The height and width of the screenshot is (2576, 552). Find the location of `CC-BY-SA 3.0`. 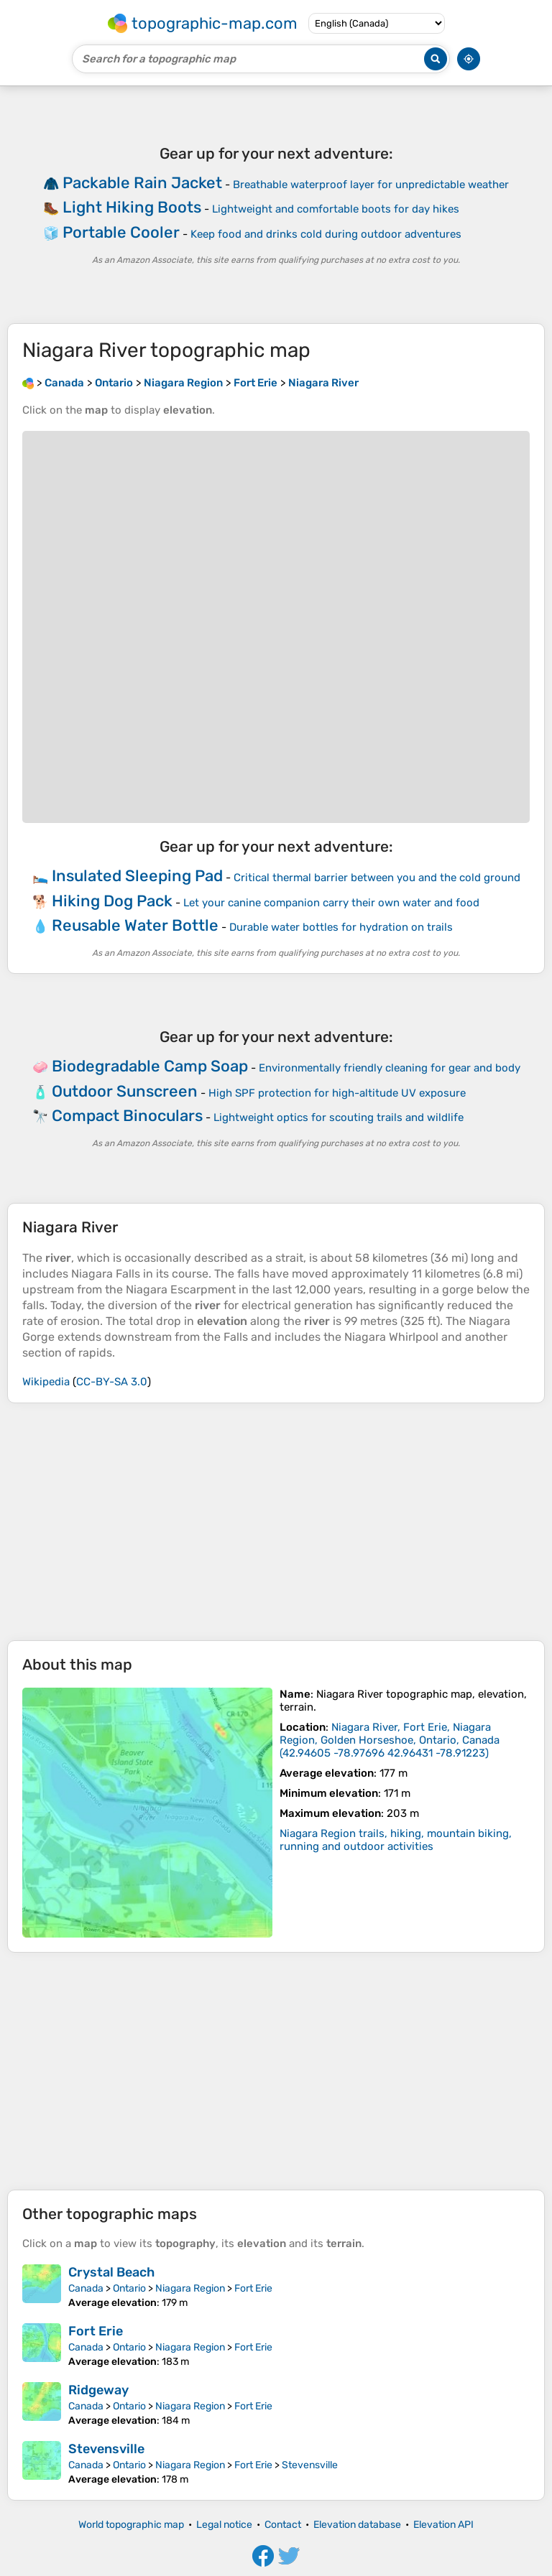

CC-BY-SA 3.0 is located at coordinates (111, 1381).